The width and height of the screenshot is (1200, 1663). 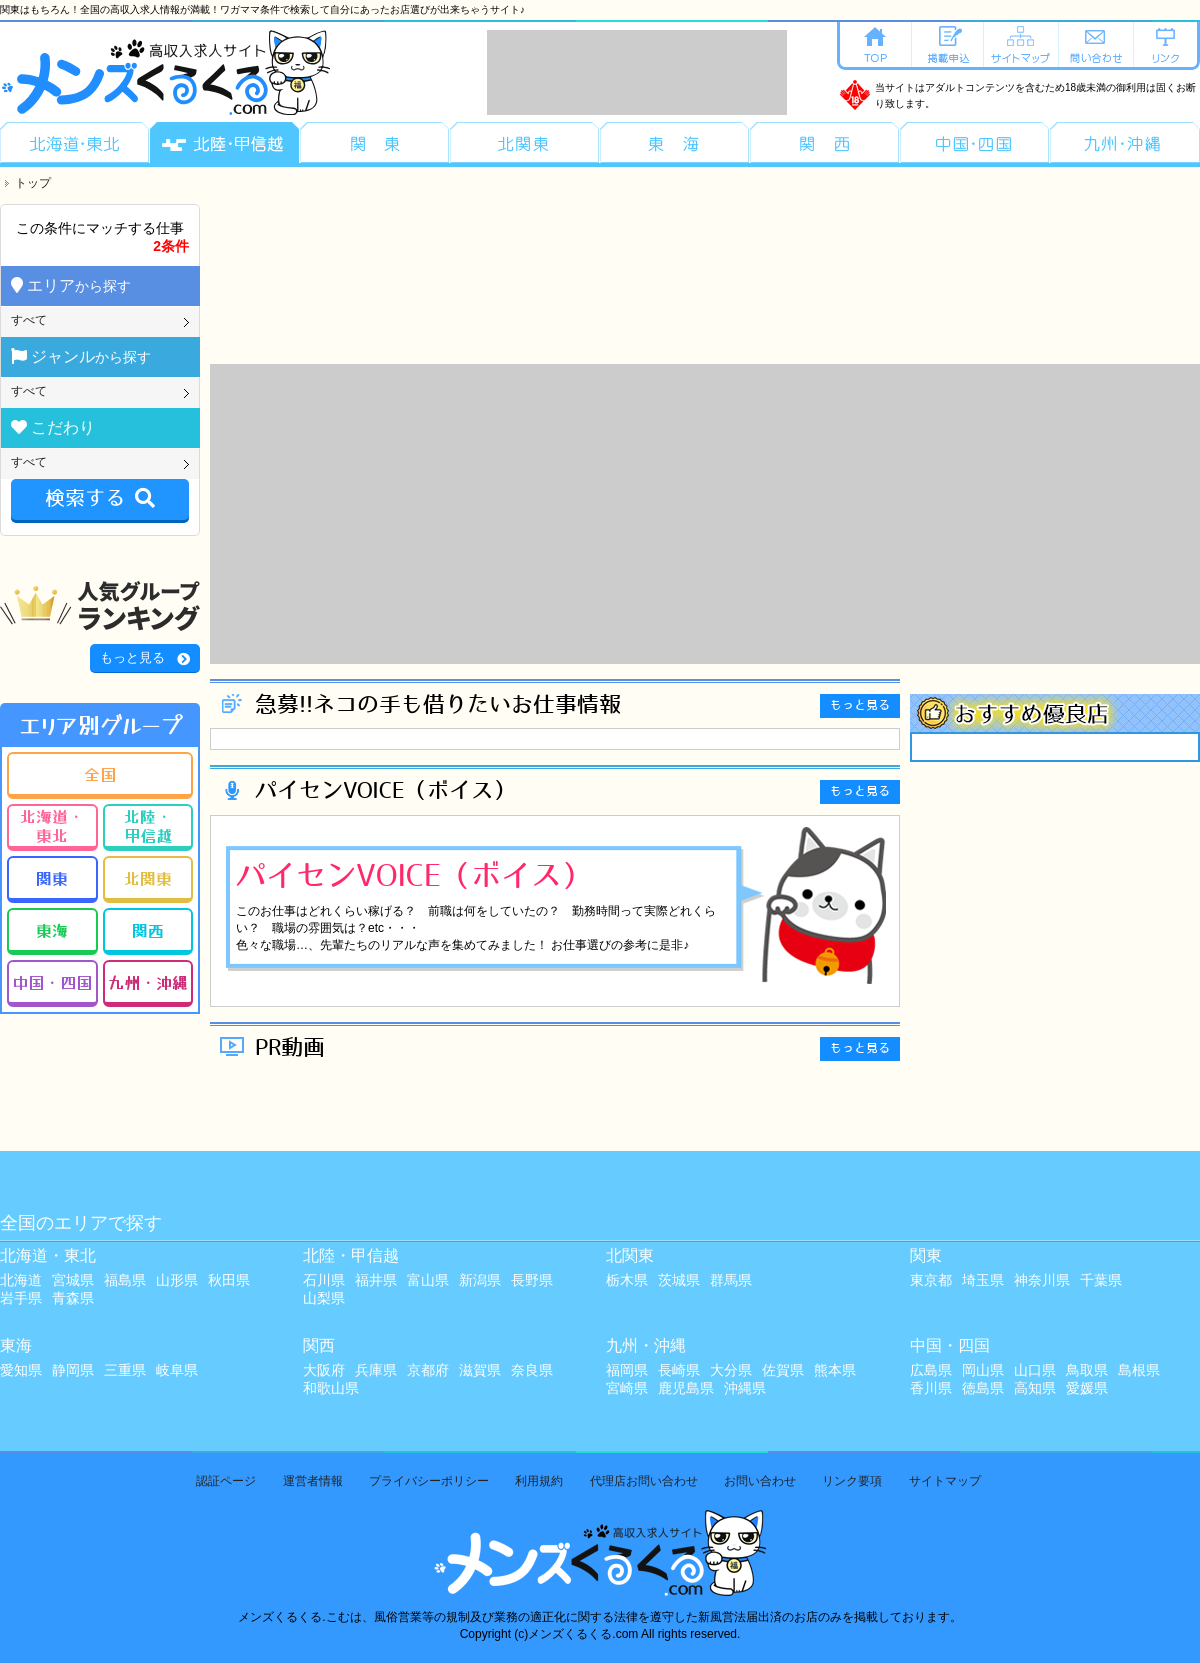 What do you see at coordinates (226, 1481) in the screenshot?
I see `認証ページ` at bounding box center [226, 1481].